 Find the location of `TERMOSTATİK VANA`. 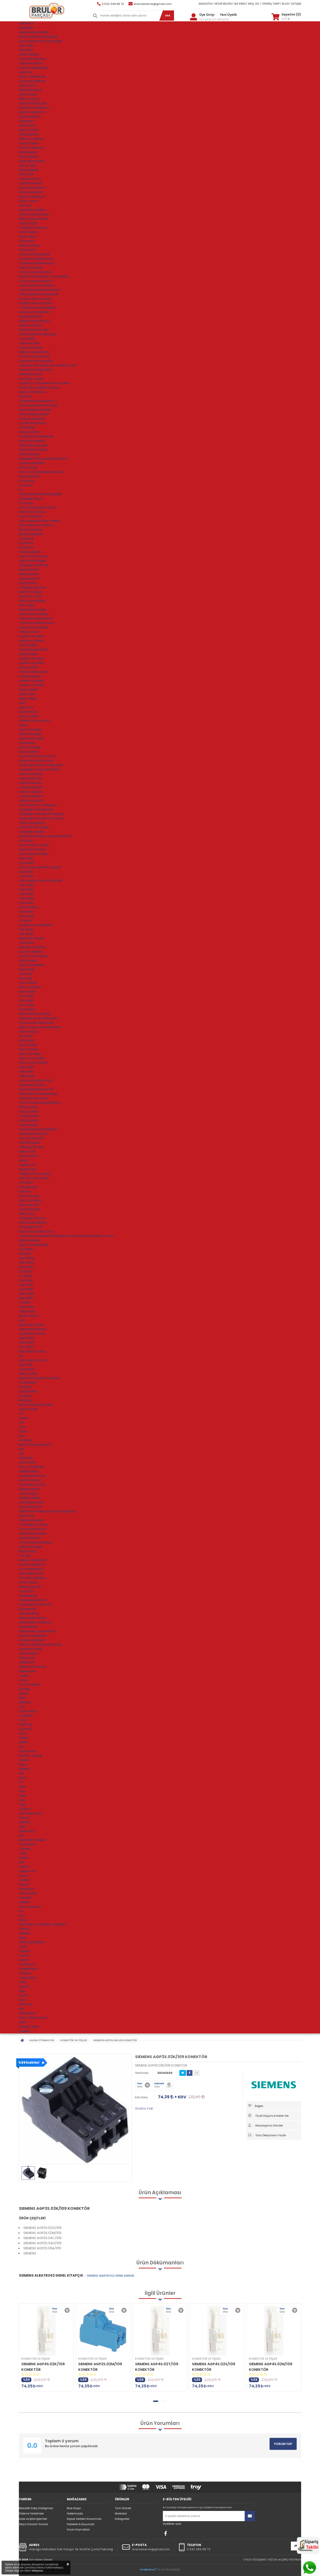

TERMOSTATİK VANA is located at coordinates (33, 1534).